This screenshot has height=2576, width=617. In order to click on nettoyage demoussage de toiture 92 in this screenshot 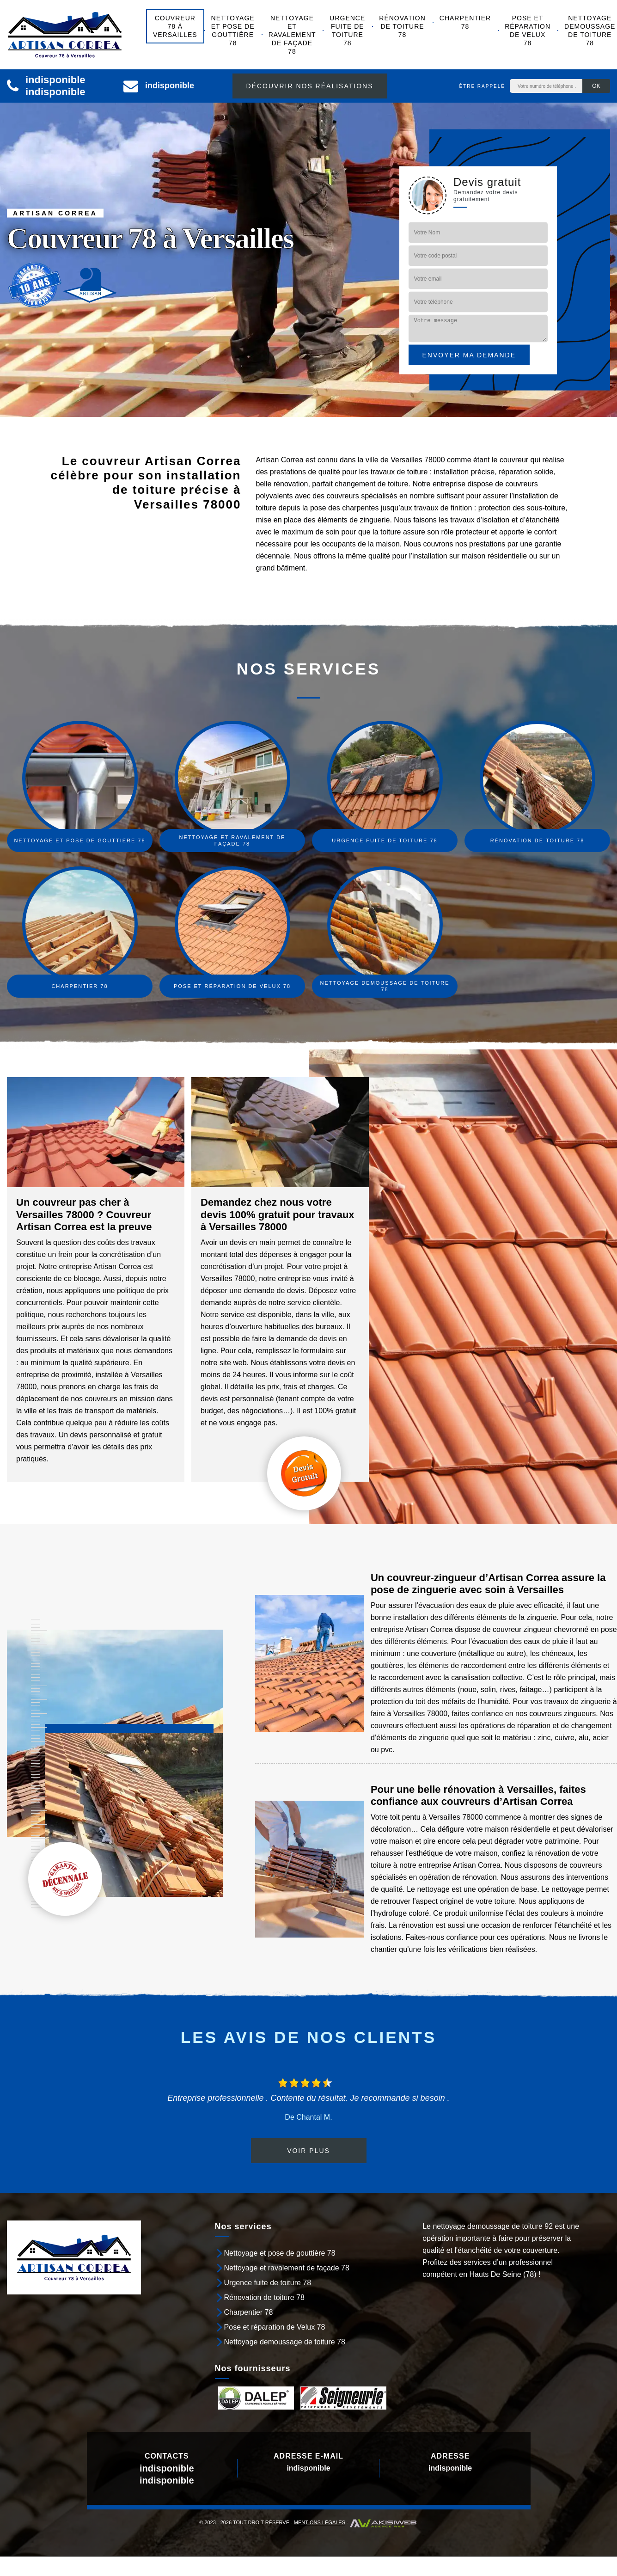, I will do `click(493, 2226)`.